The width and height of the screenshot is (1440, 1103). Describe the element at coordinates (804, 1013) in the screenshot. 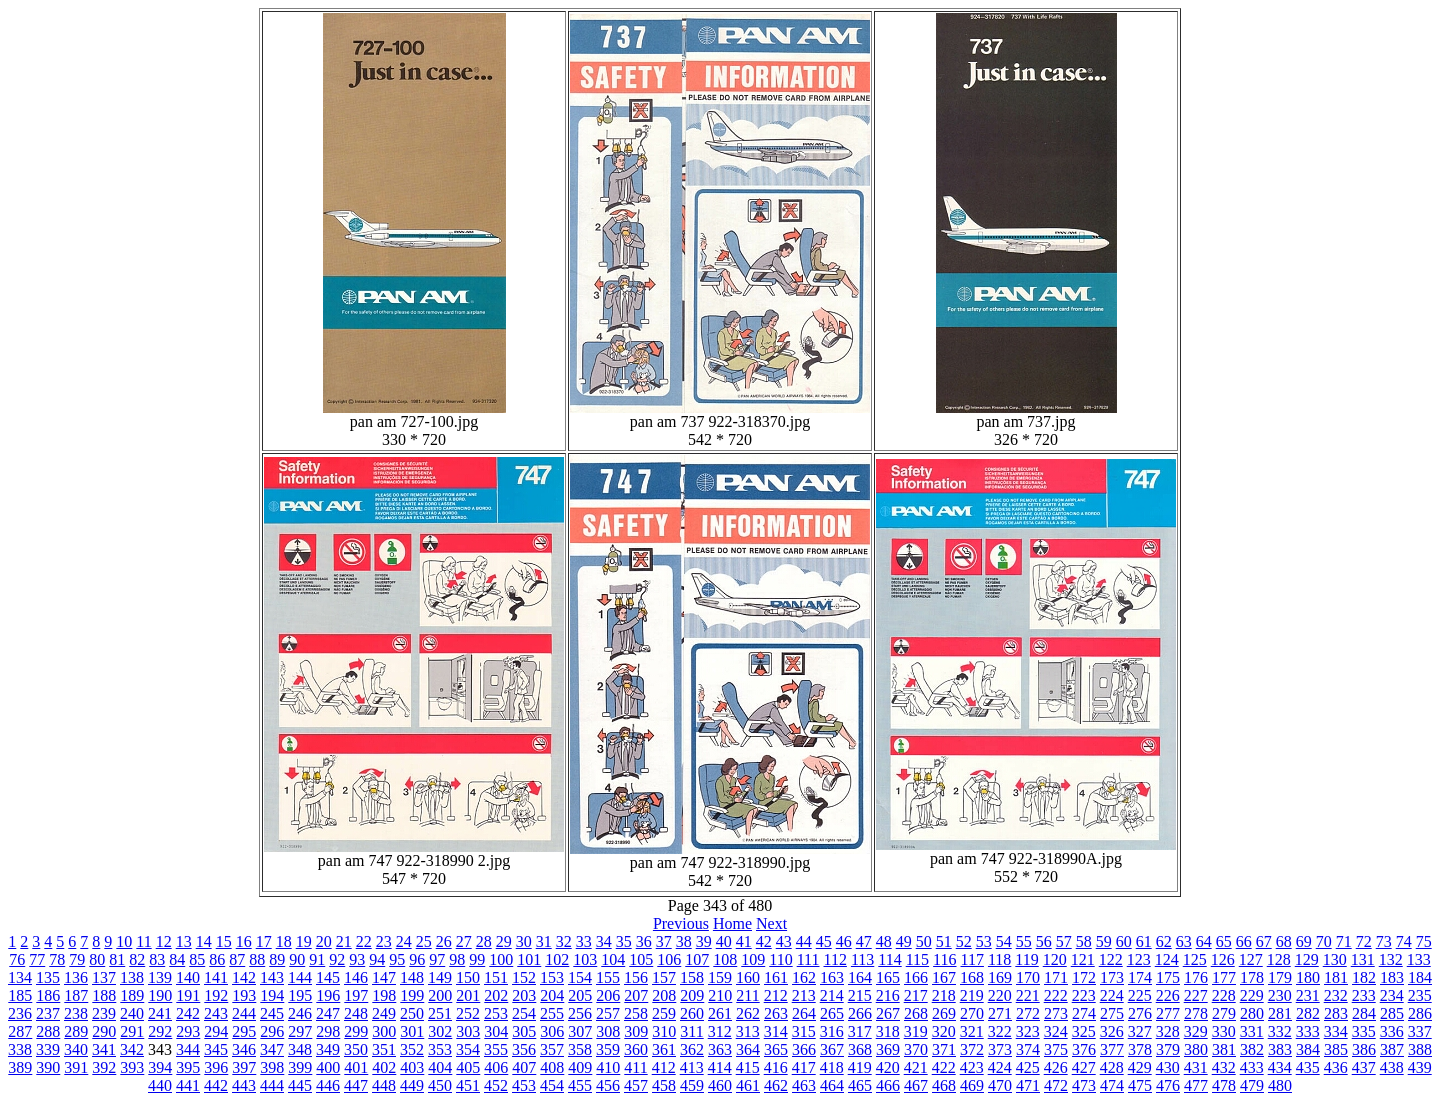

I see `264` at that location.